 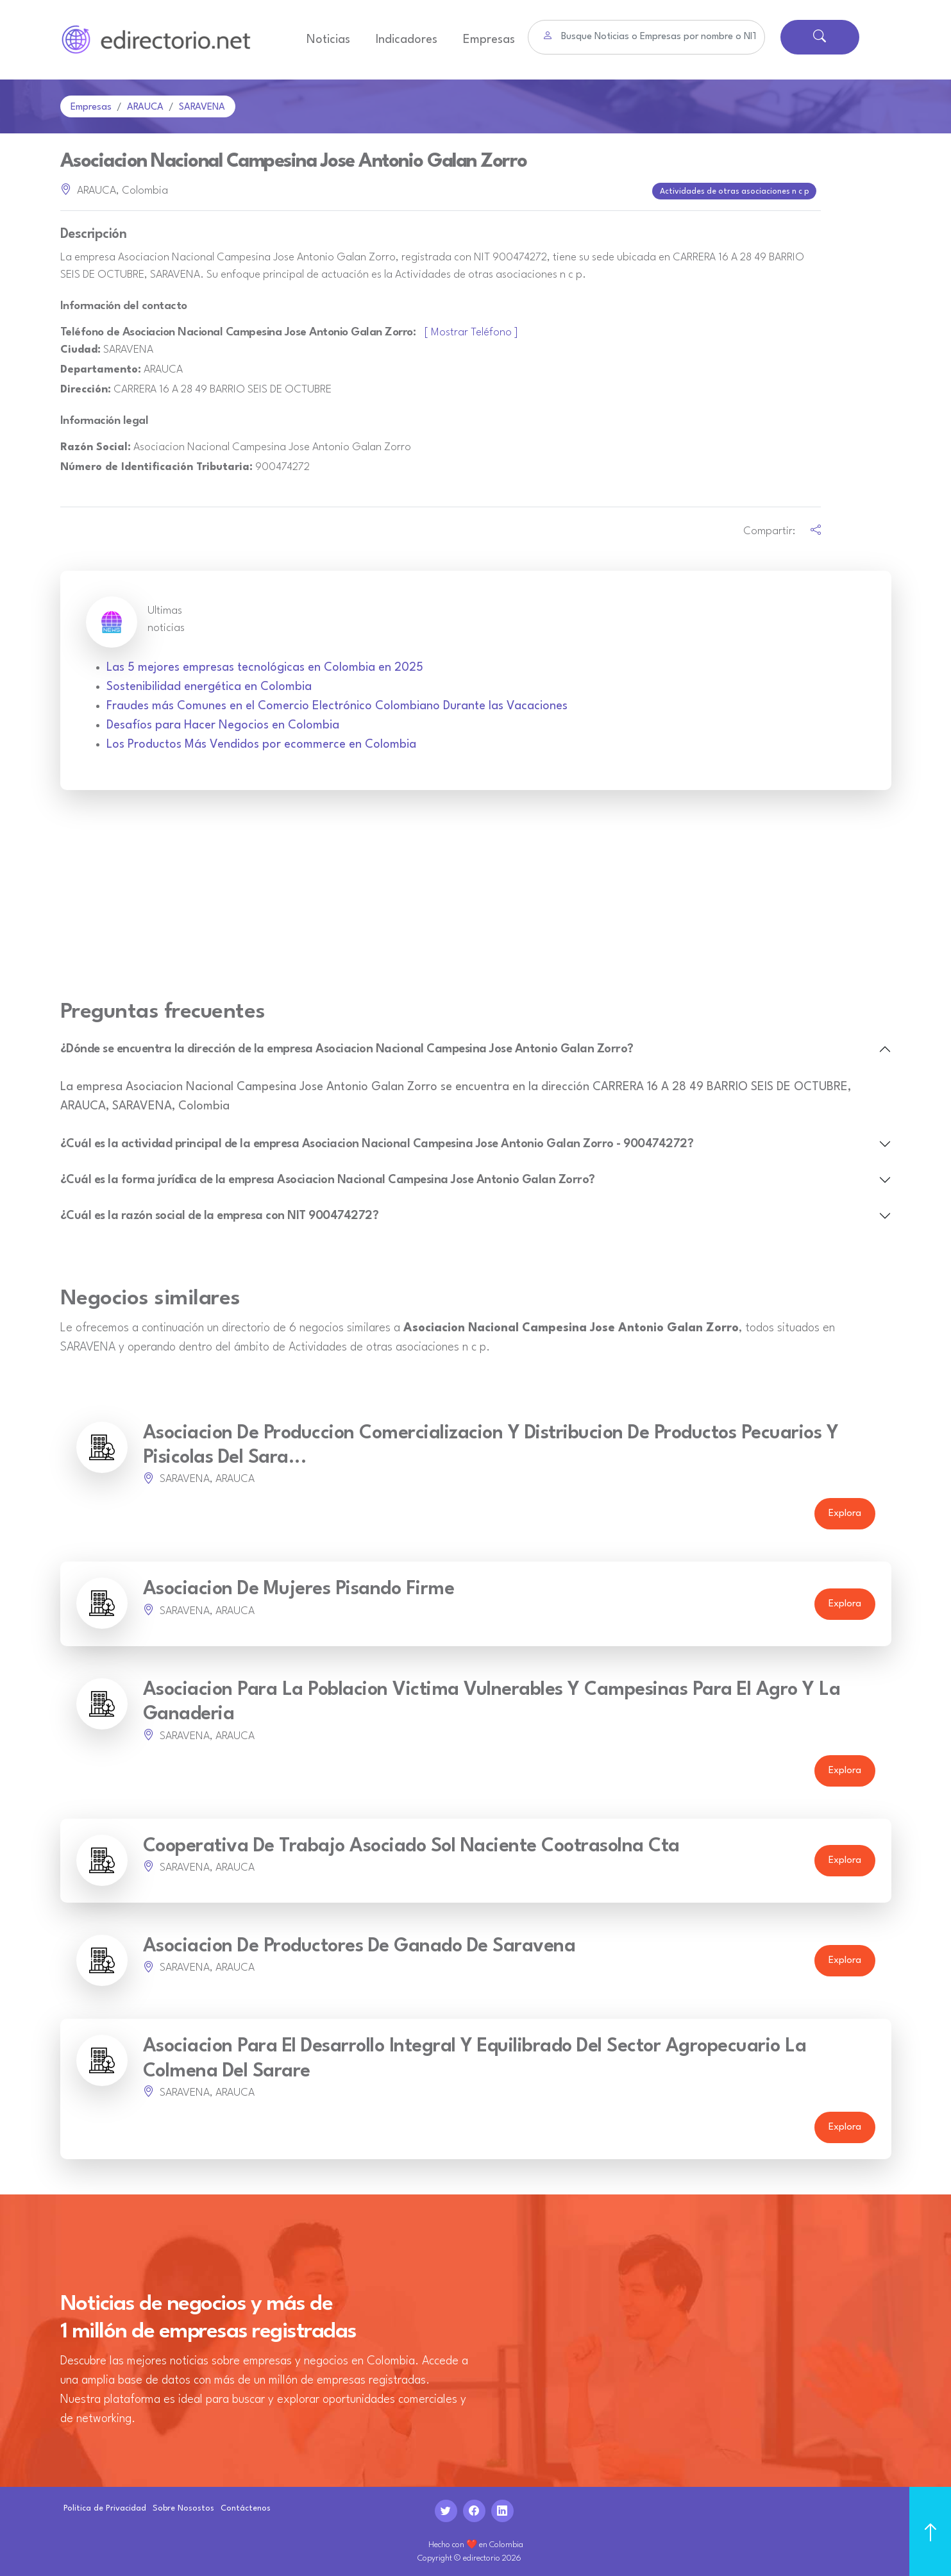 I want to click on [ Mostrar Teléfono ], so click(x=471, y=331).